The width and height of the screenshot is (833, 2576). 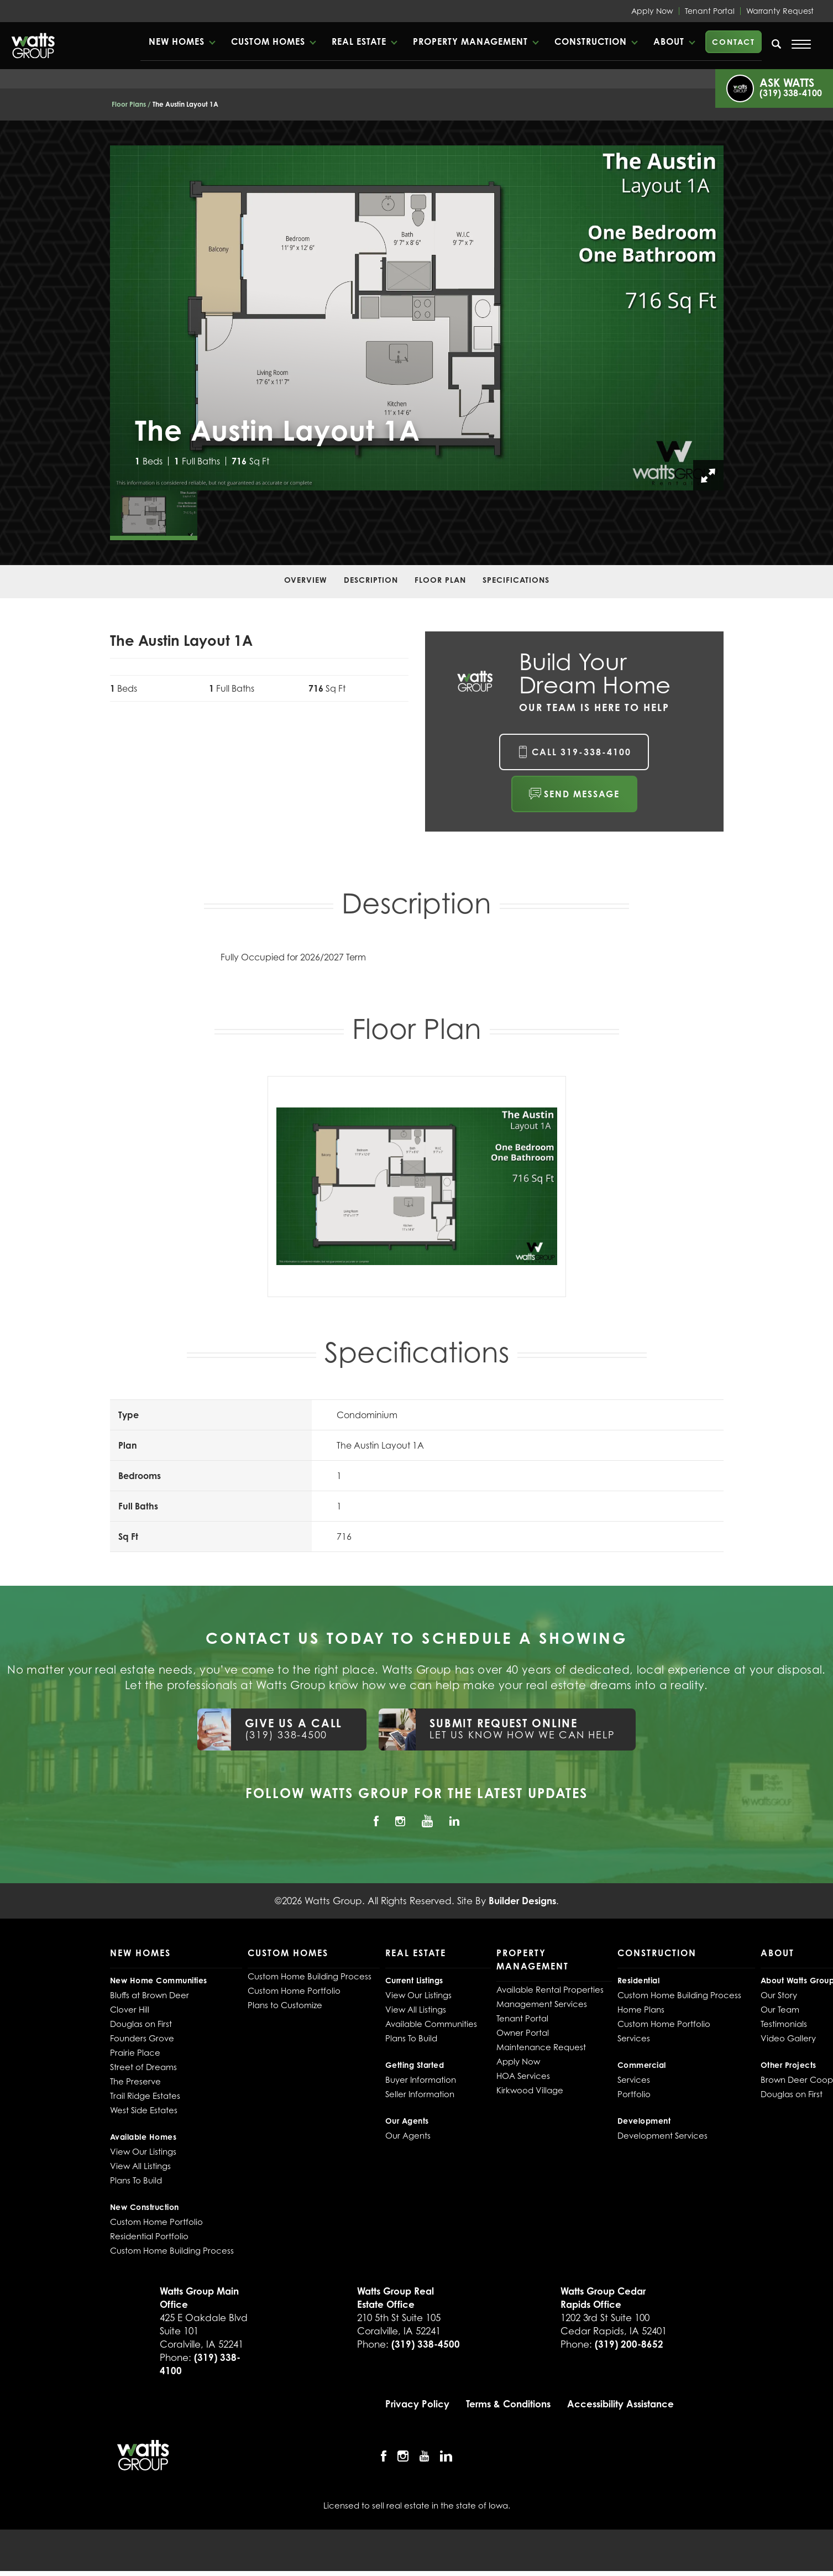 What do you see at coordinates (487, 41) in the screenshot?
I see `Property Management [button]` at bounding box center [487, 41].